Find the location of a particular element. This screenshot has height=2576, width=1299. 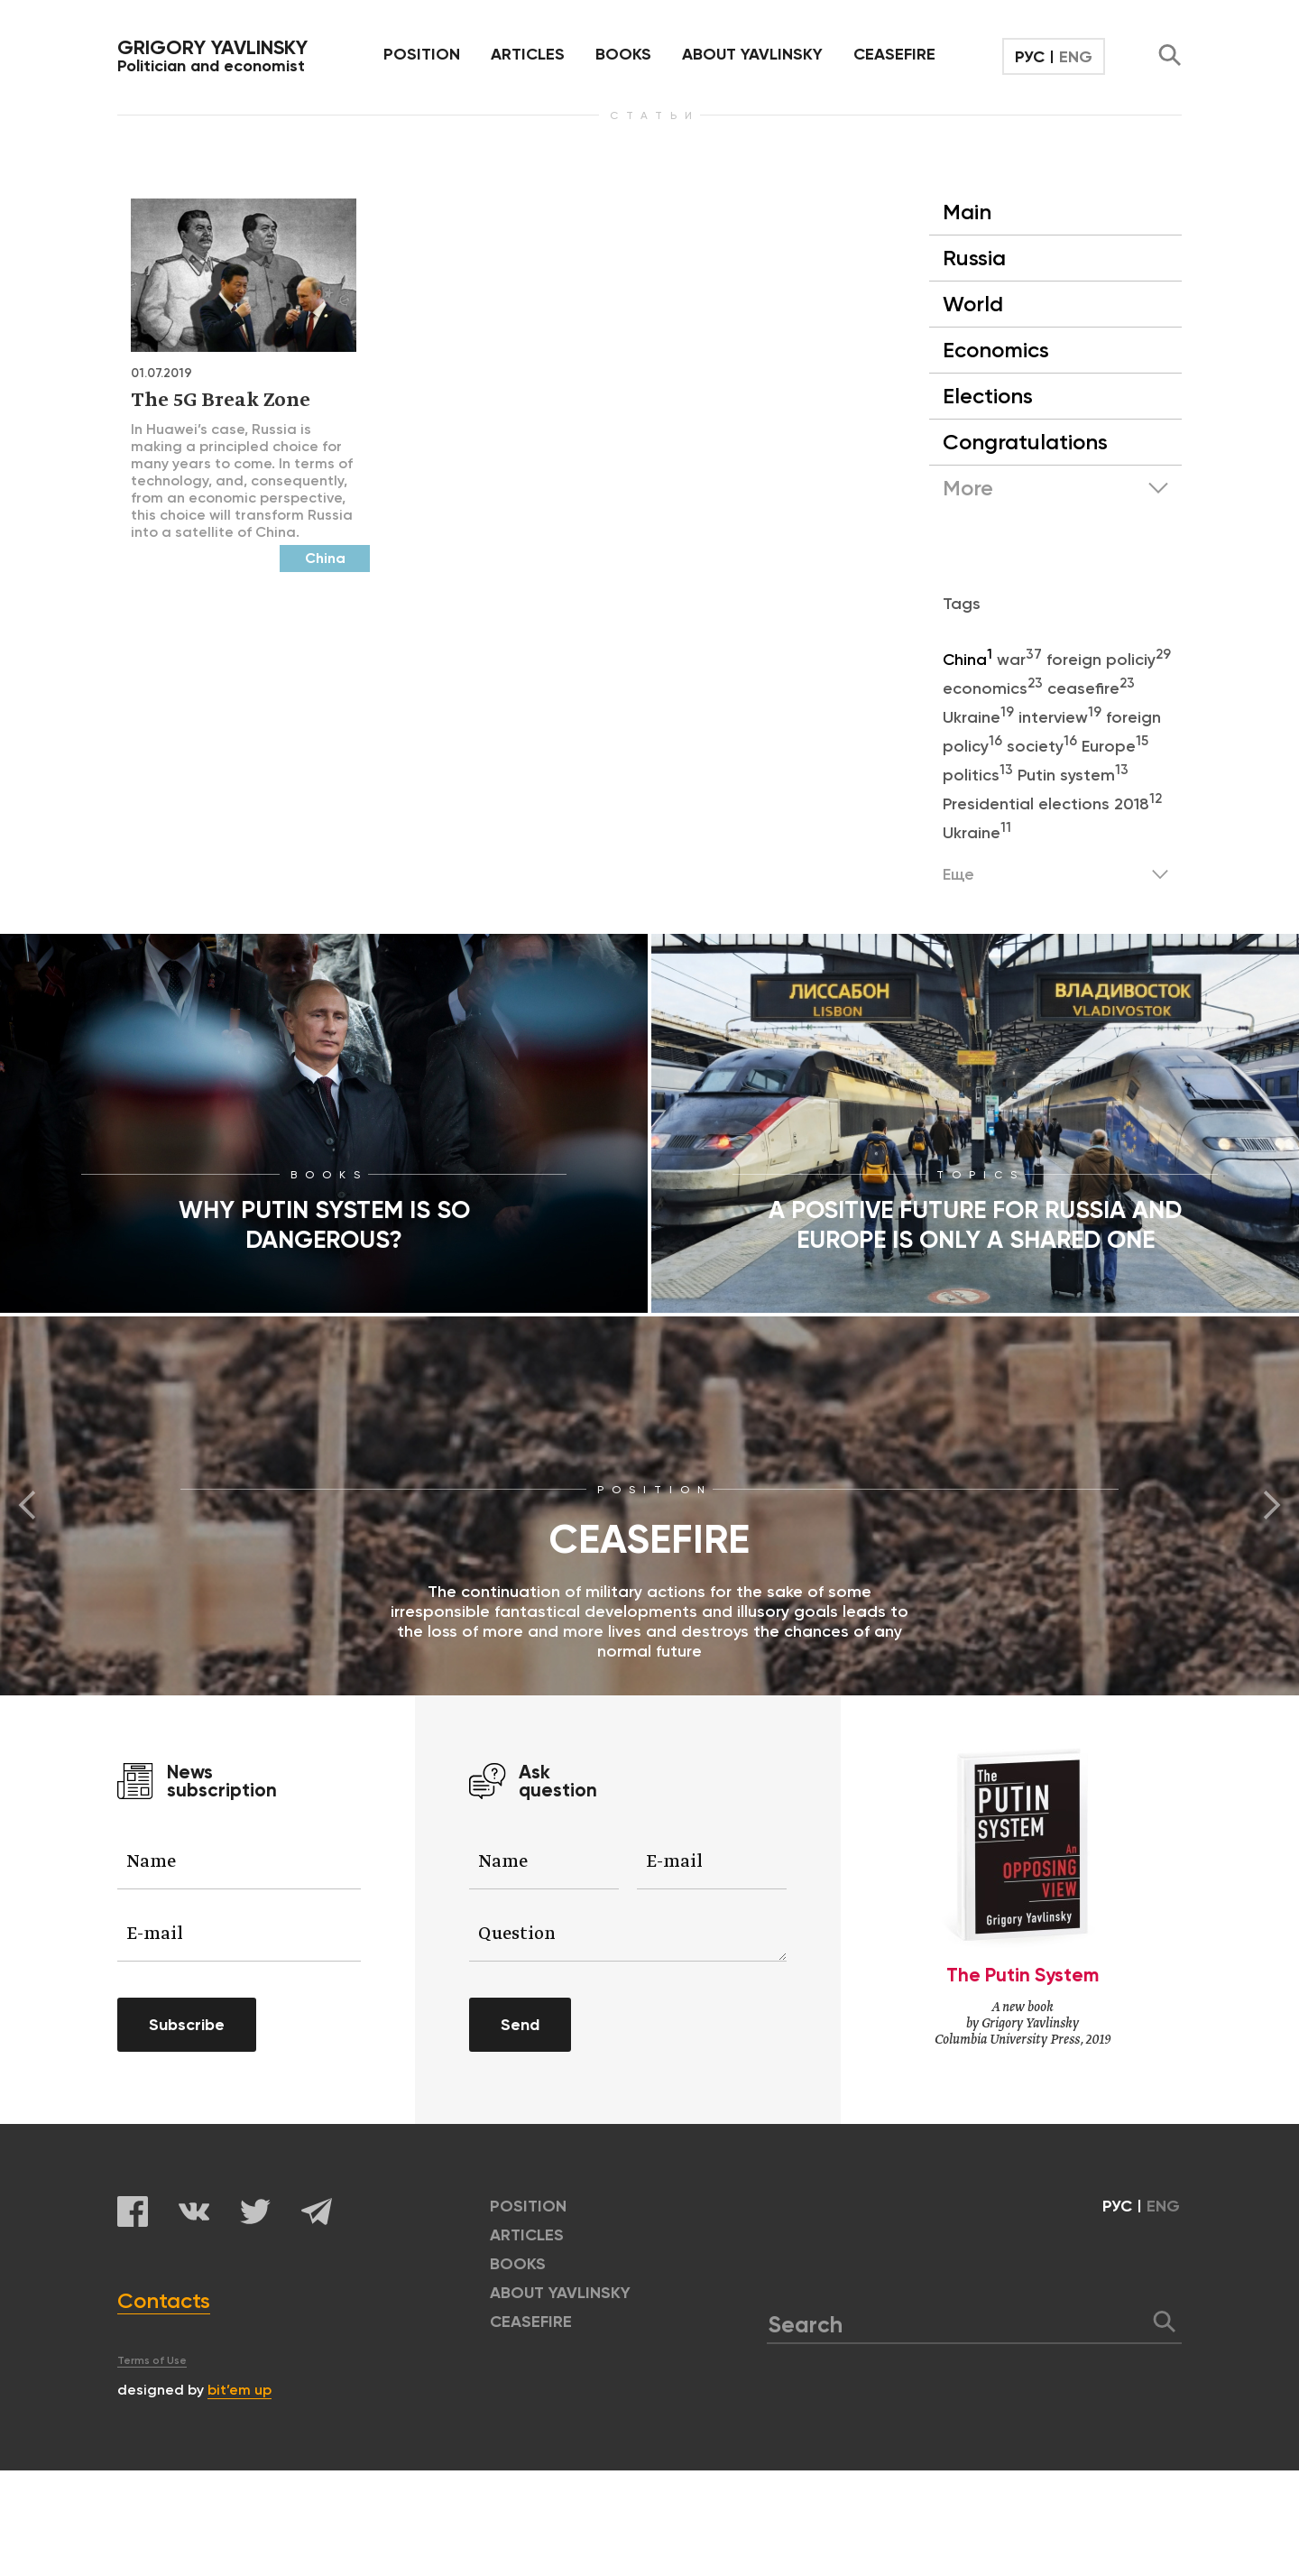

ceasefire is located at coordinates (1091, 688).